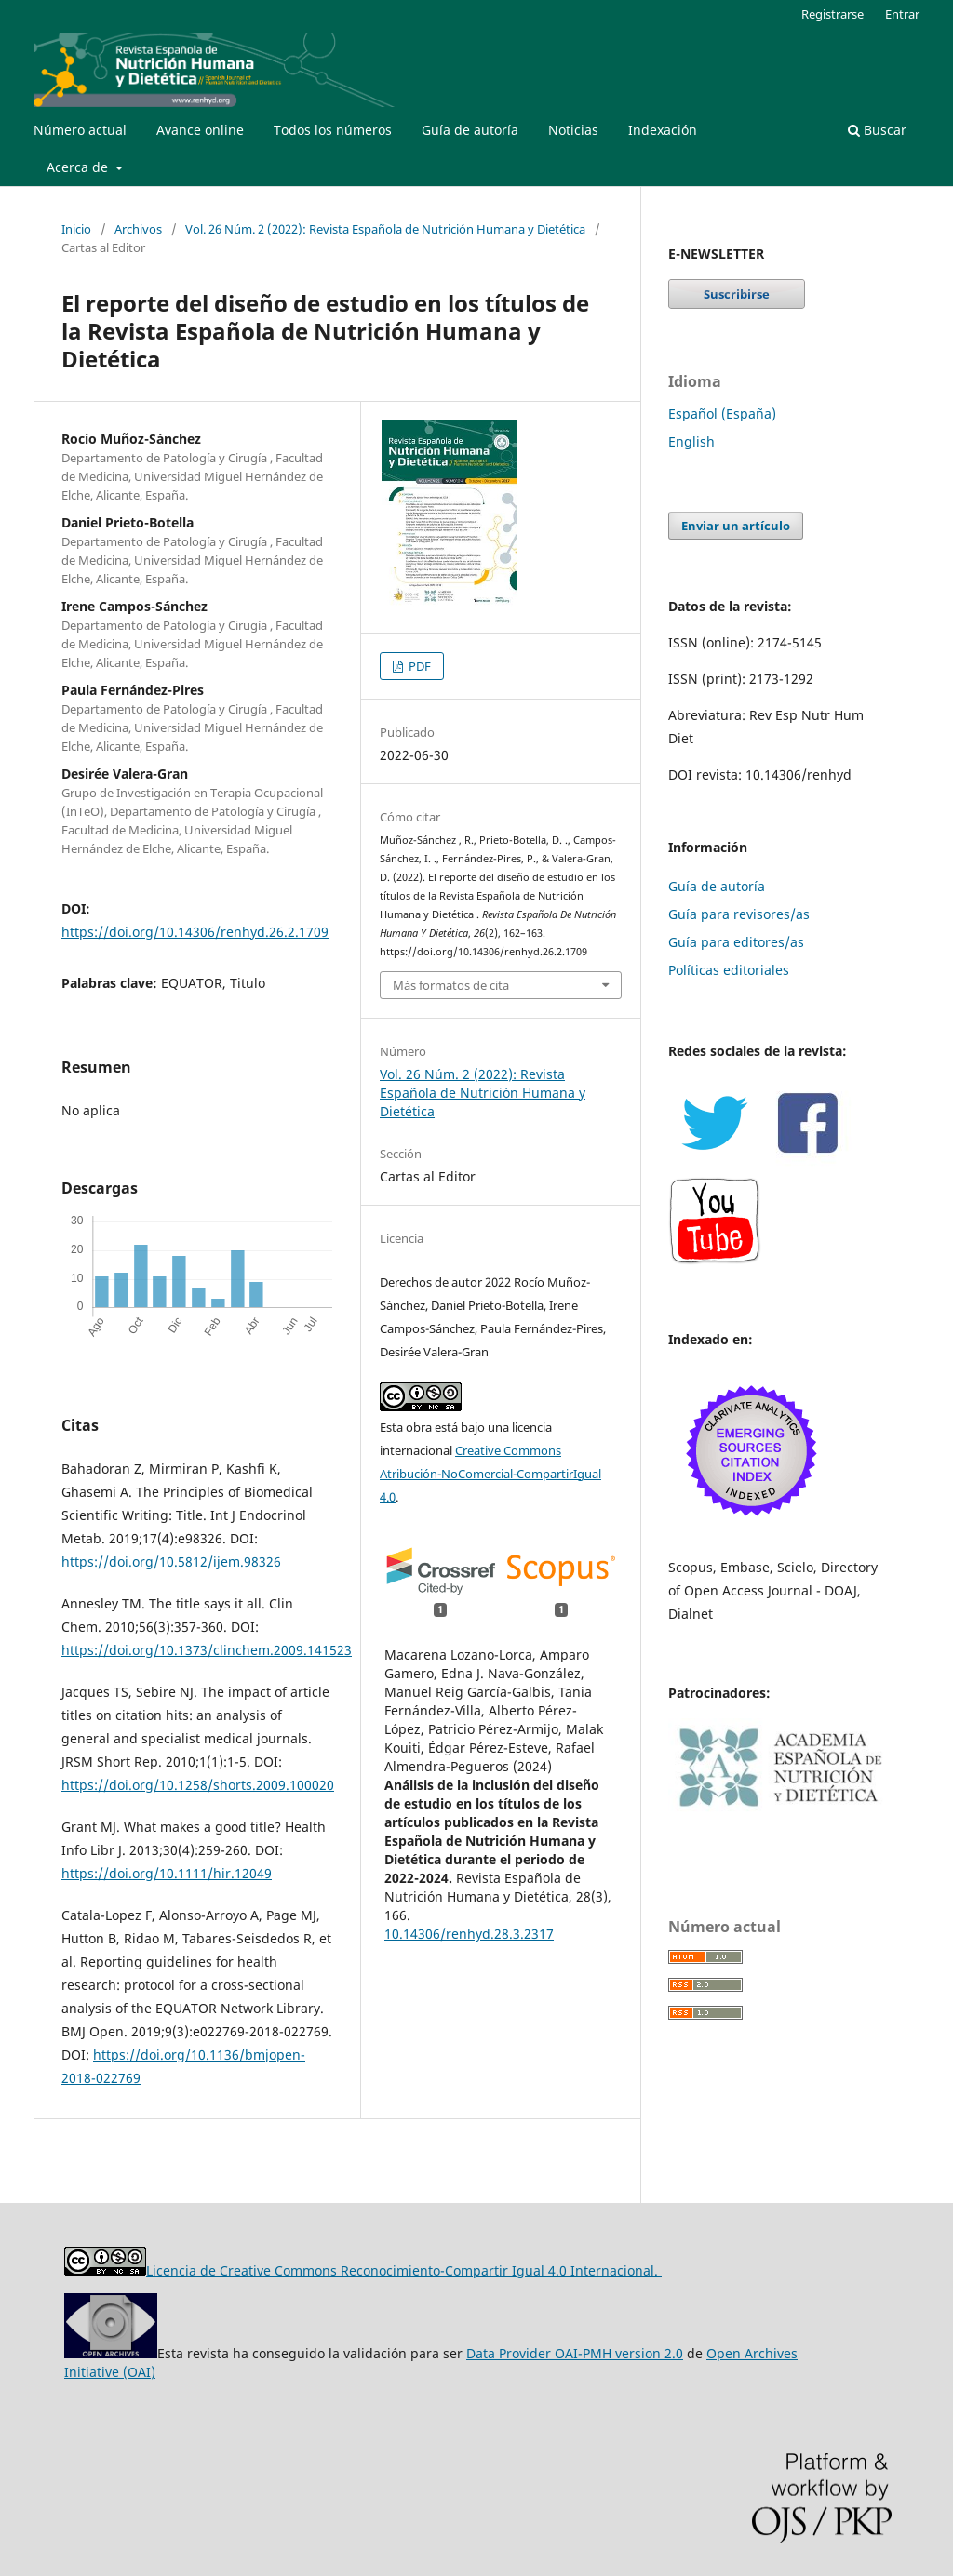  Describe the element at coordinates (200, 130) in the screenshot. I see `Avance online` at that location.